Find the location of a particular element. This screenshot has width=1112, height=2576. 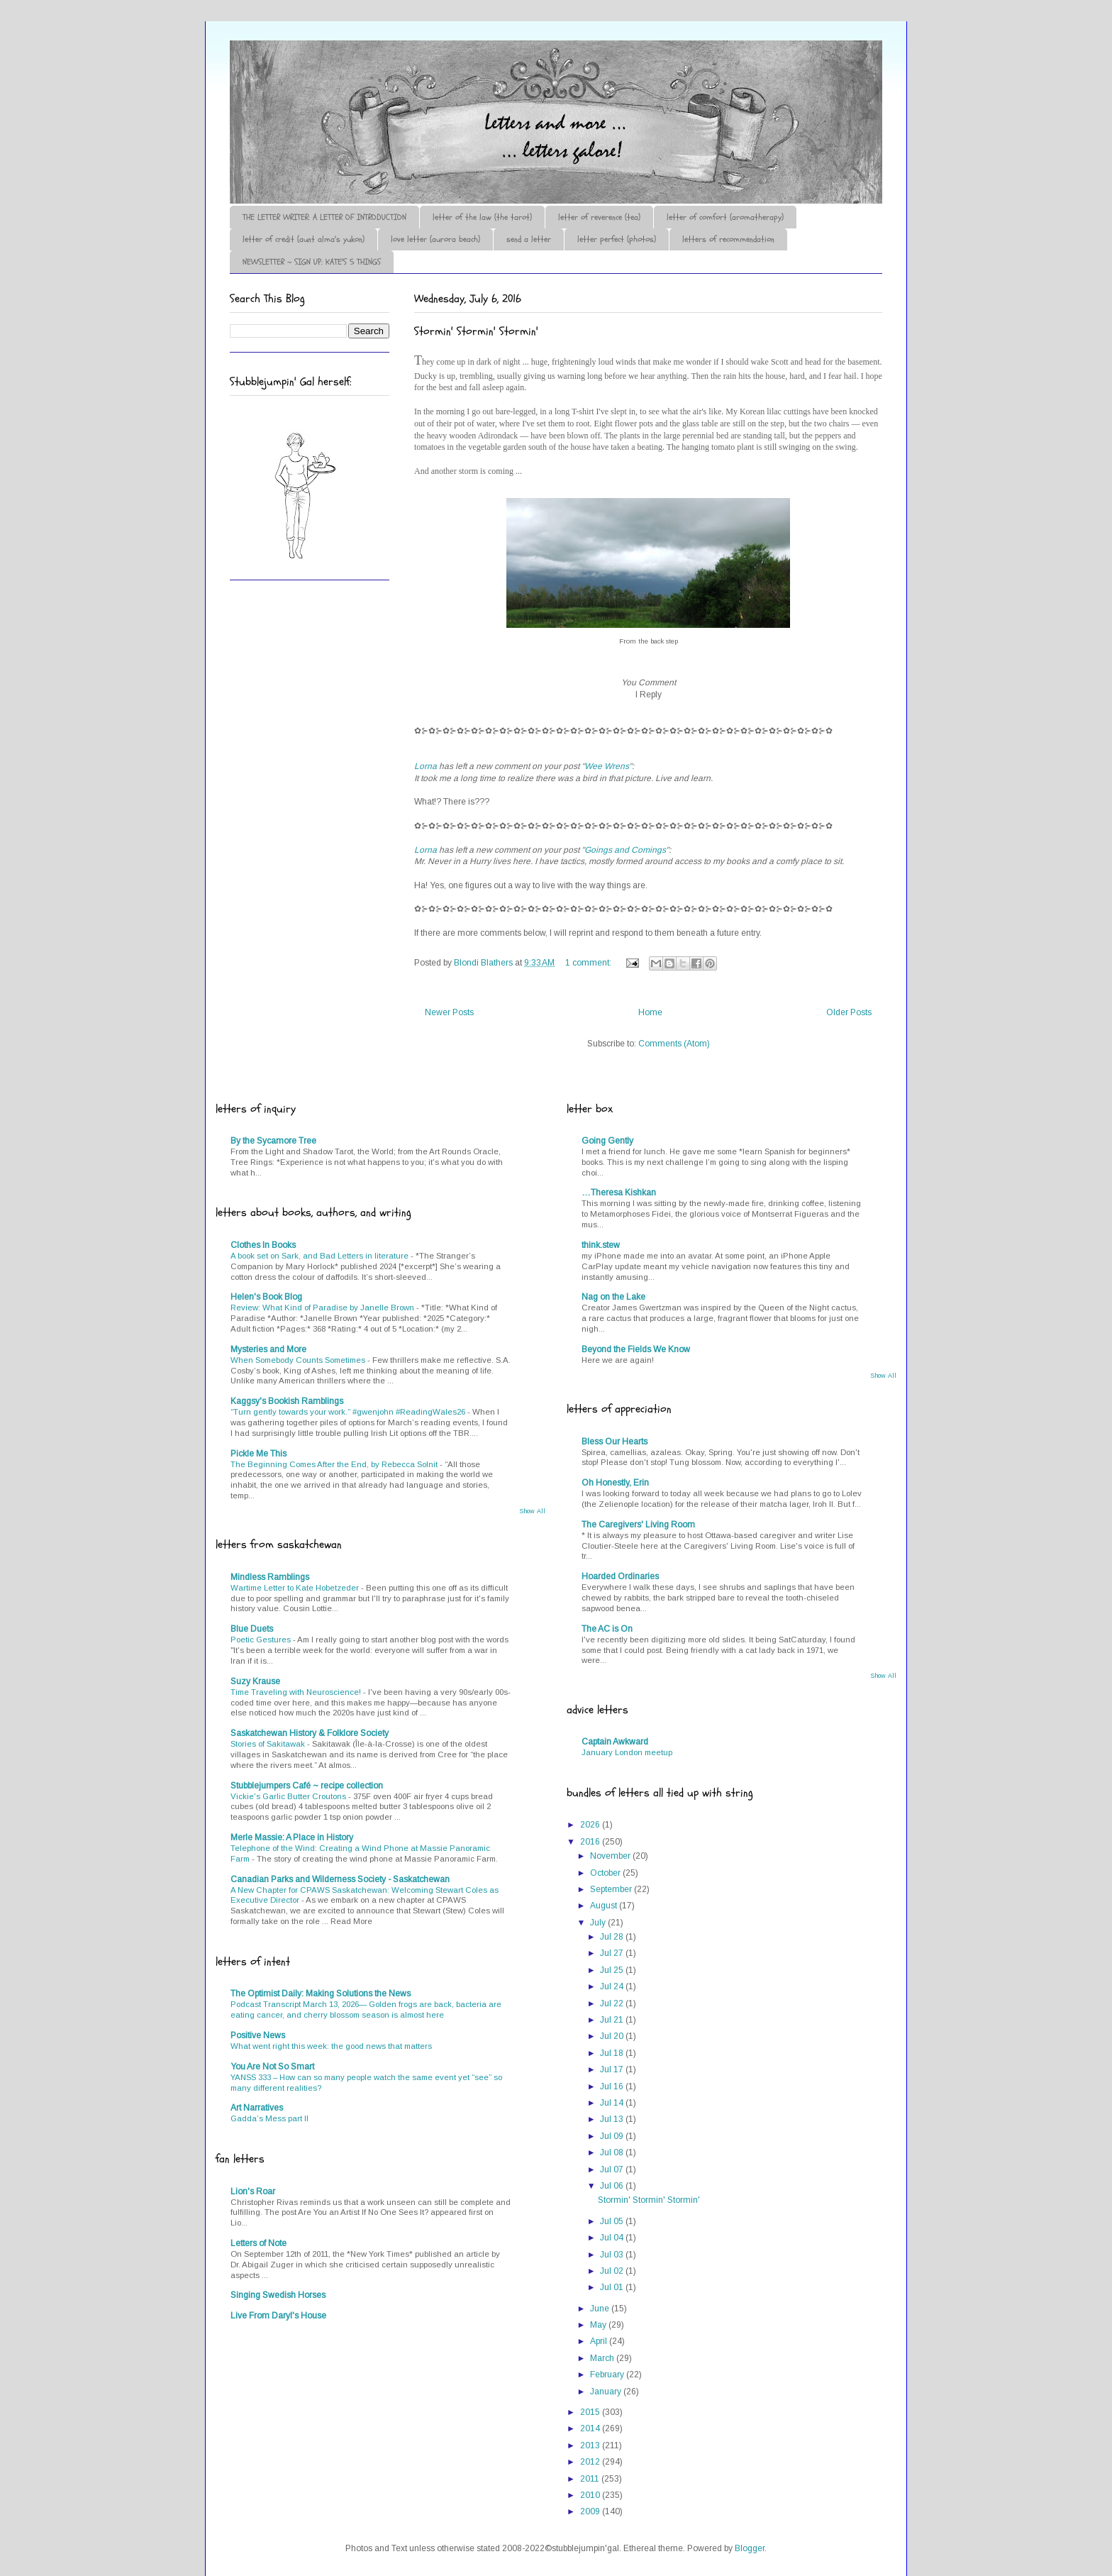

2013 is located at coordinates (591, 2445).